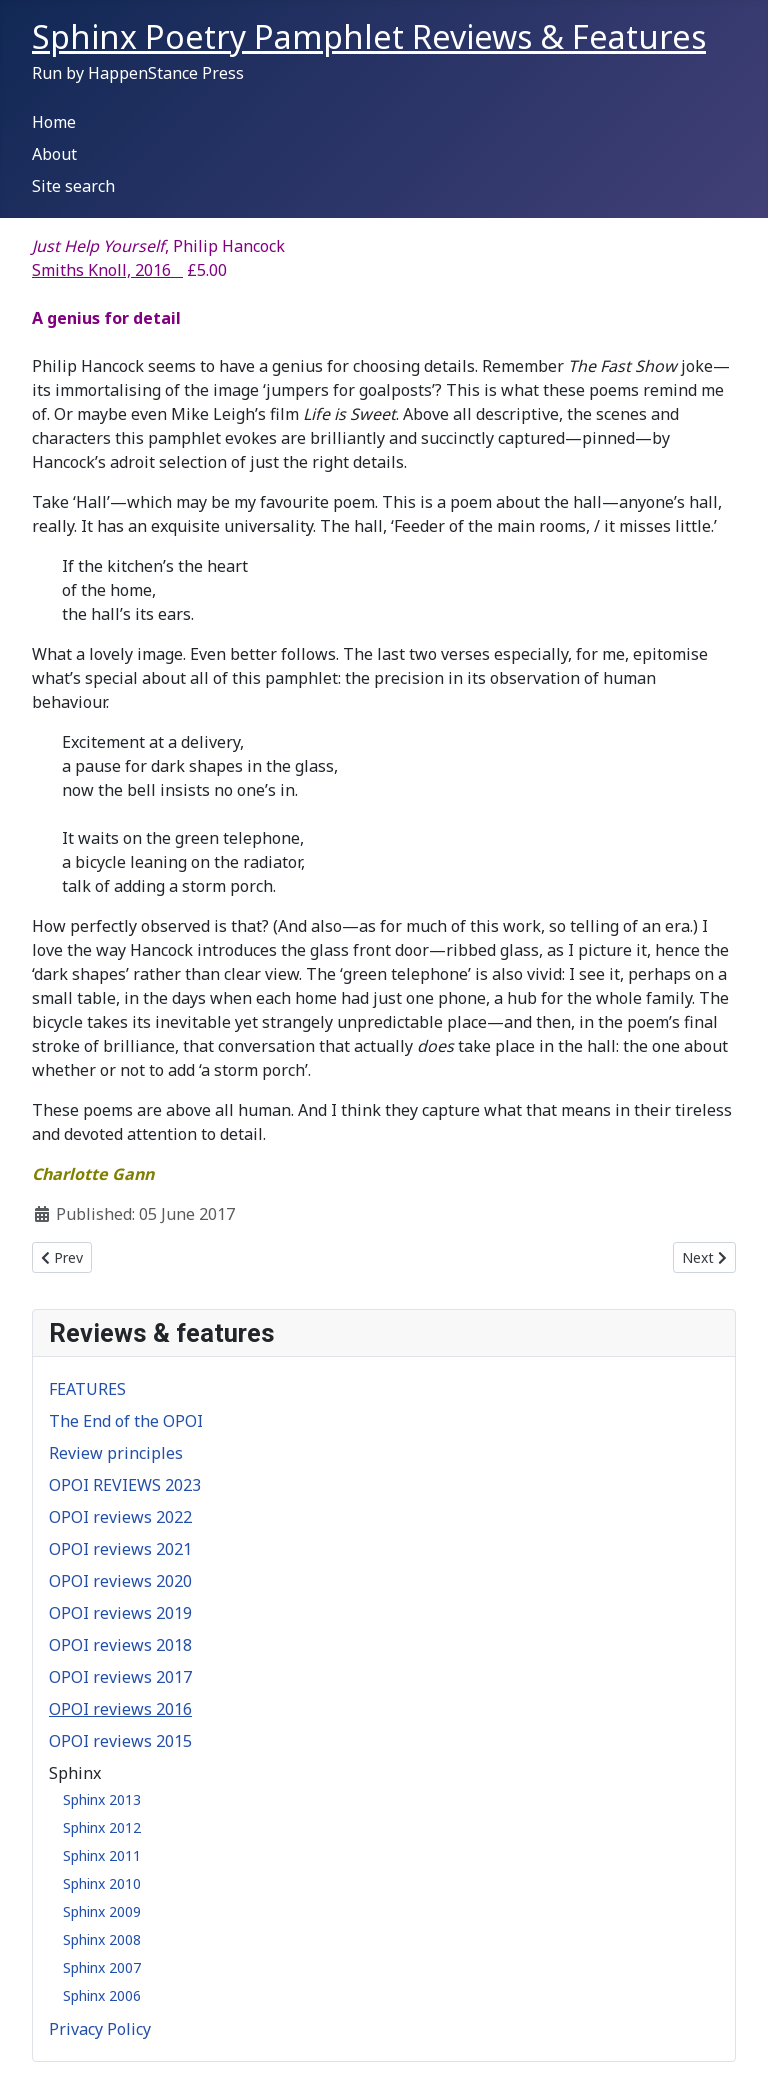 The width and height of the screenshot is (768, 2078). I want to click on OPOI REVIEWS 2023, so click(125, 1485).